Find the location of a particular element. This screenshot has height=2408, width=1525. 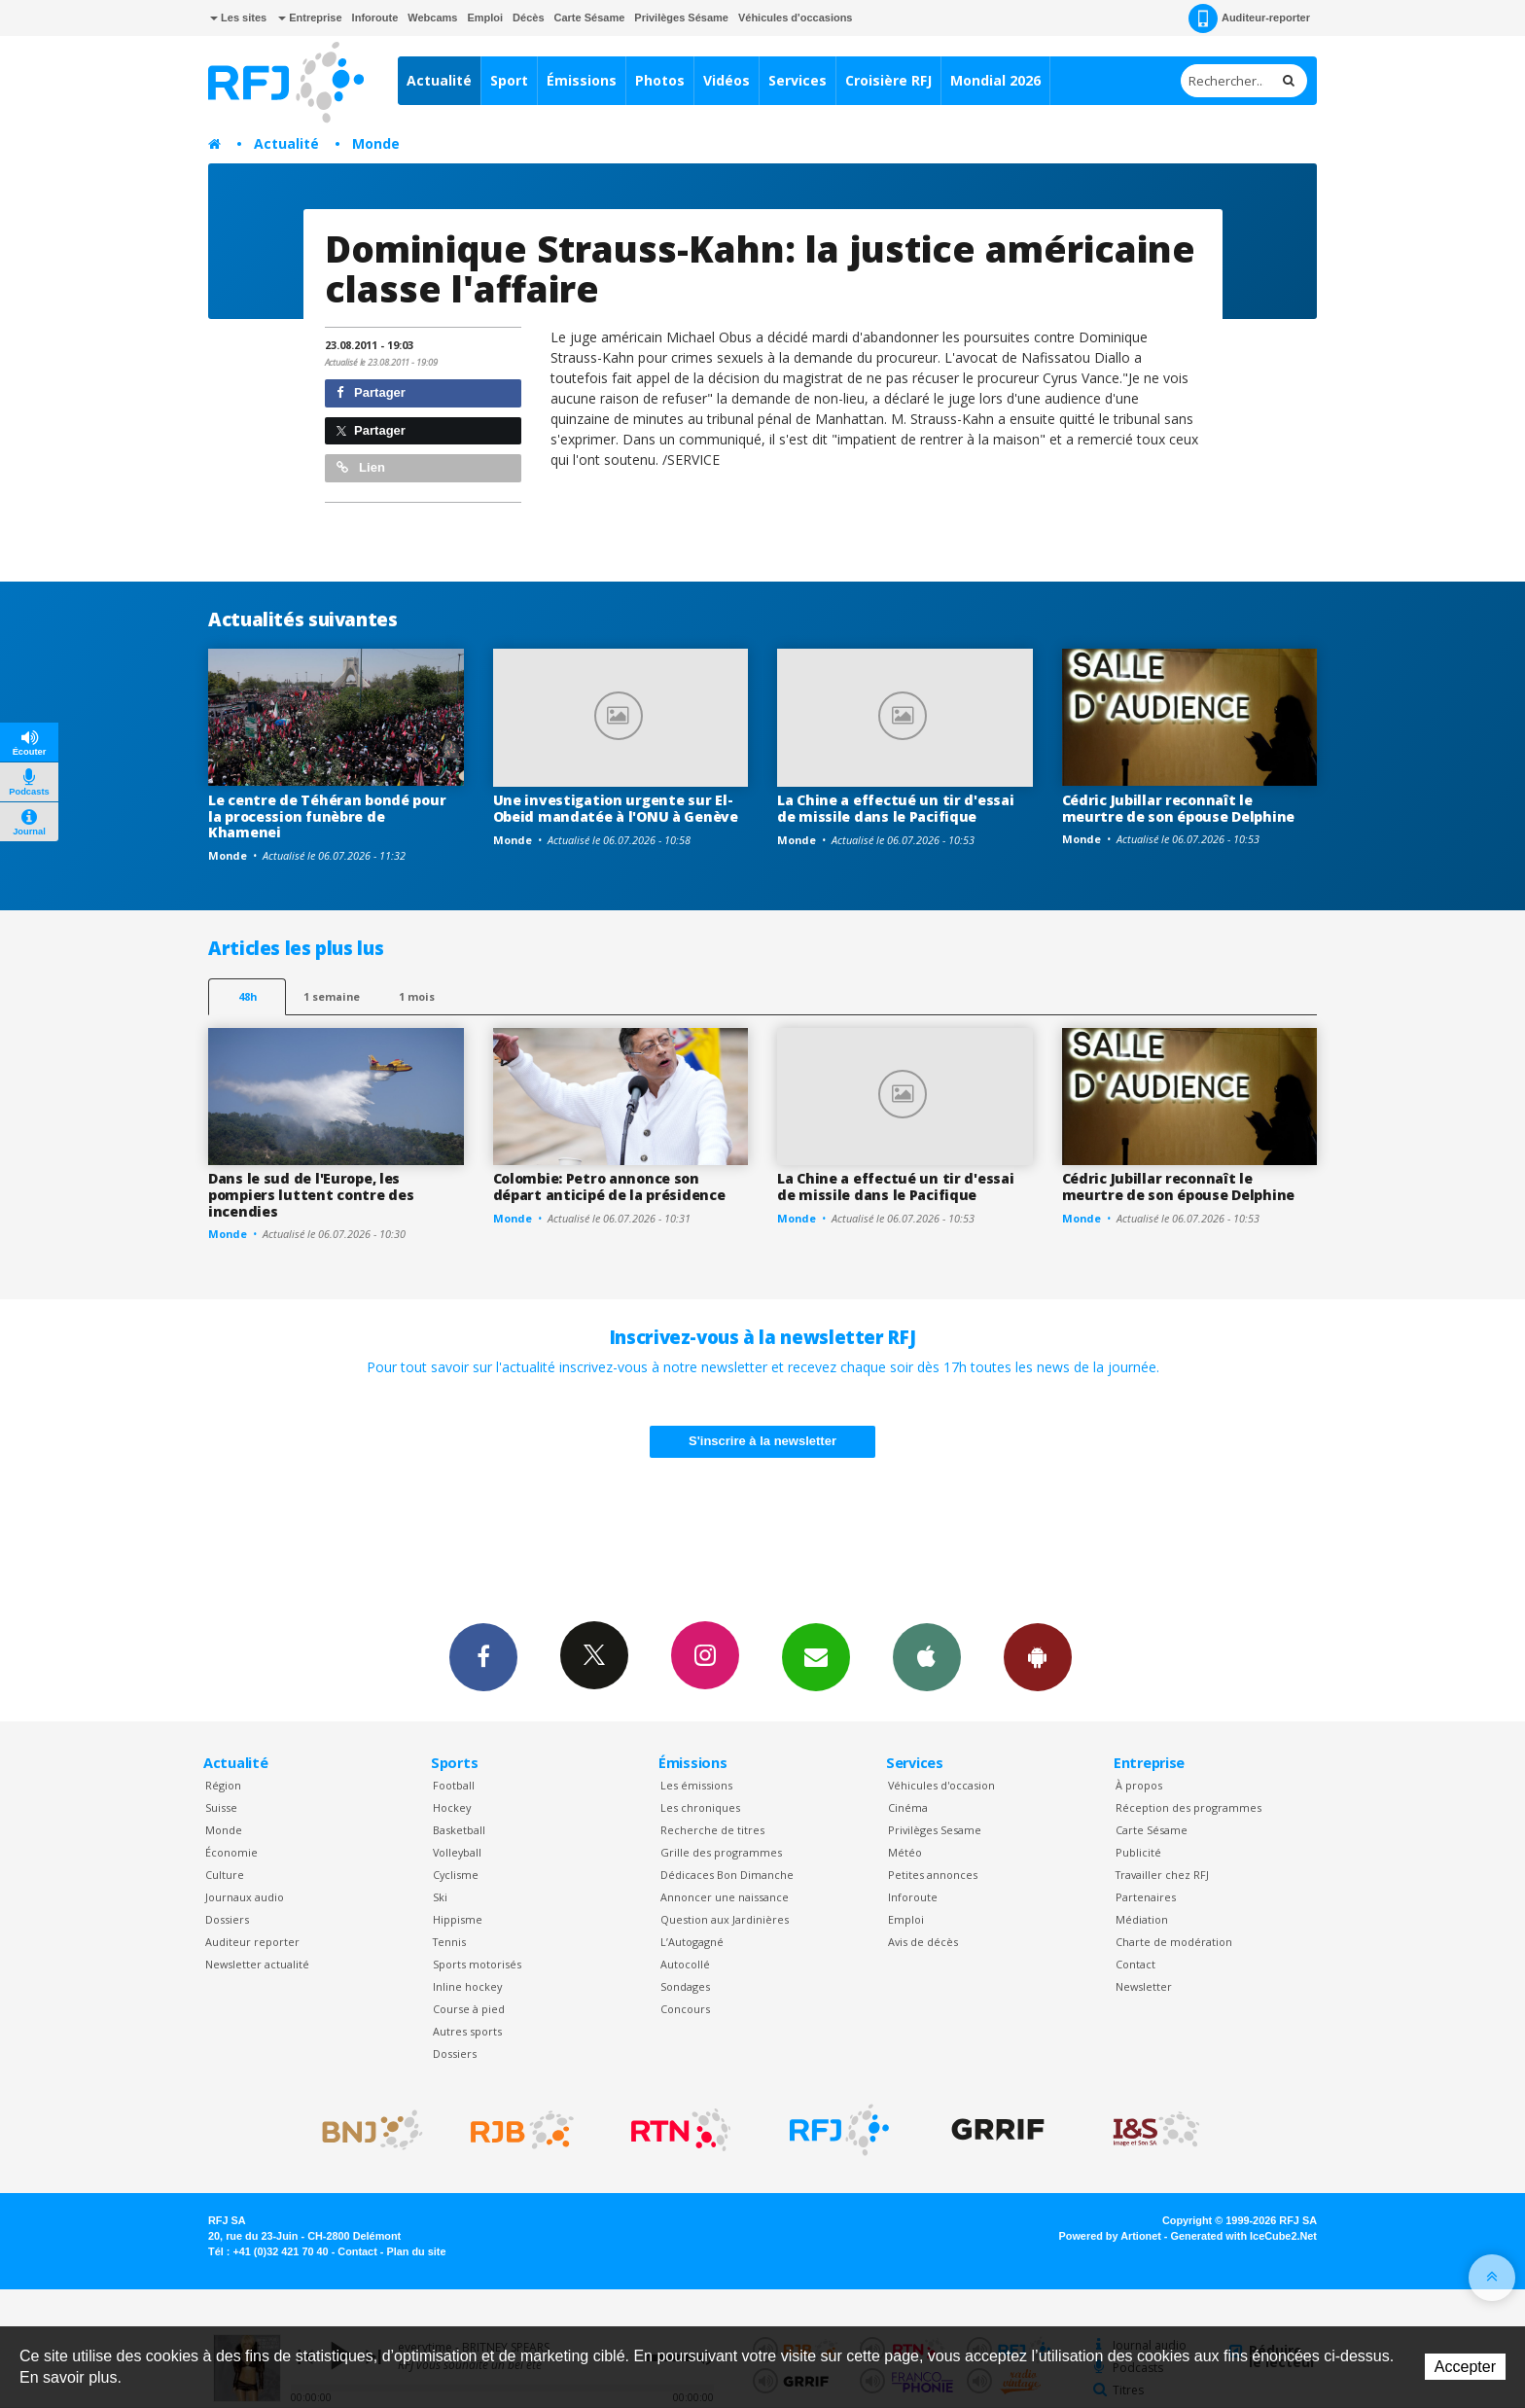

Course à pied is located at coordinates (469, 2008).